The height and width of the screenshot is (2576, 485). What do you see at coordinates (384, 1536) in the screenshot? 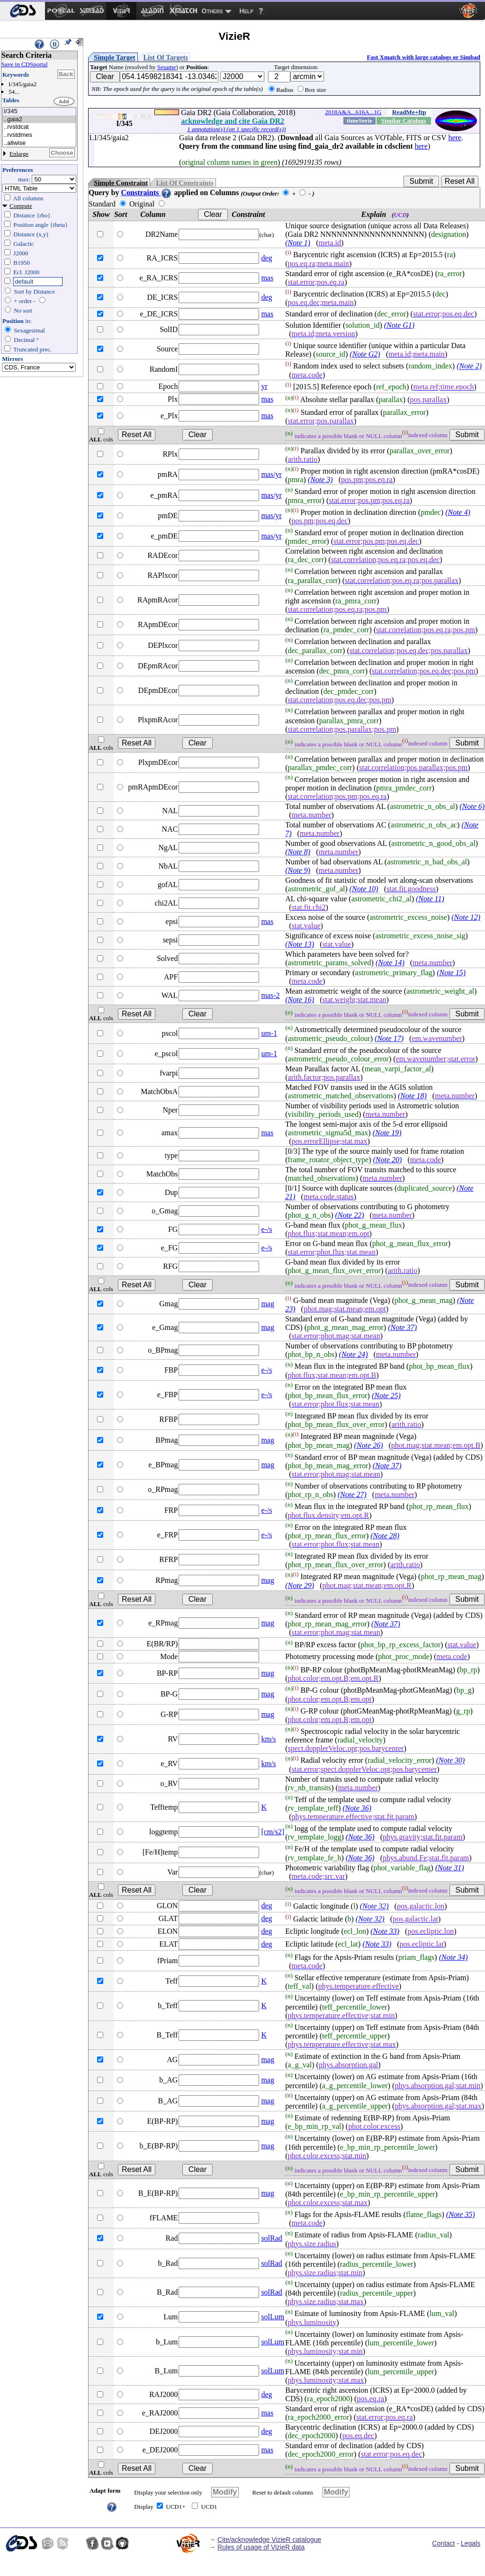
I see `(Note 28)` at bounding box center [384, 1536].